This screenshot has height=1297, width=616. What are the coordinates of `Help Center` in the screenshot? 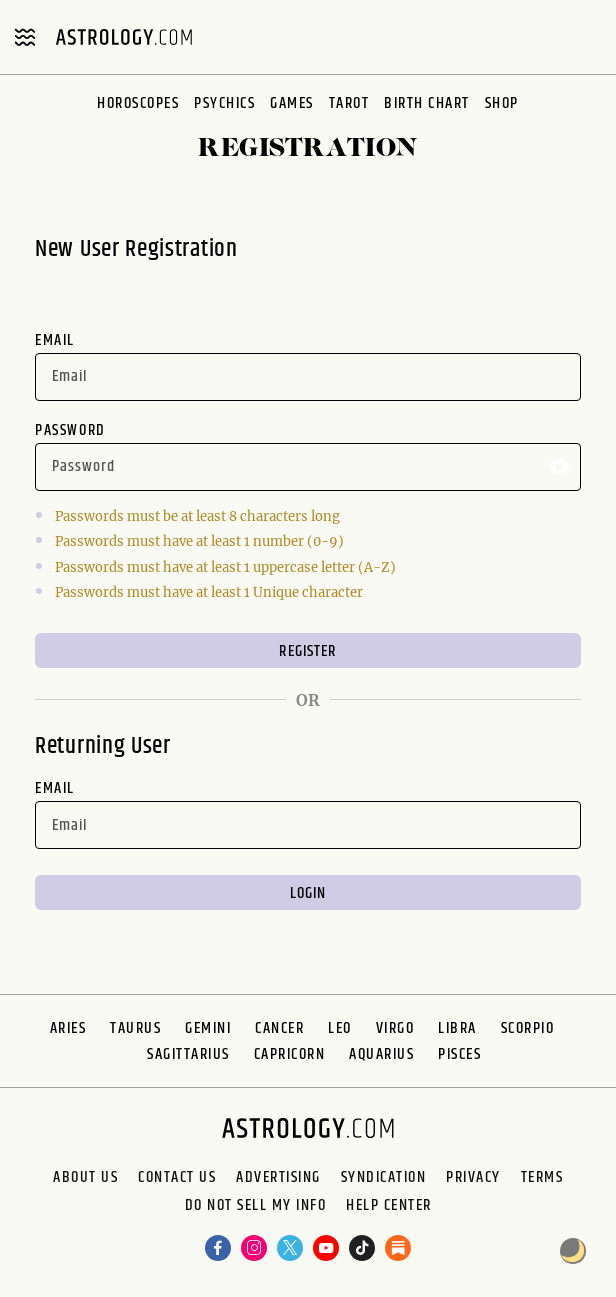 It's located at (389, 1206).